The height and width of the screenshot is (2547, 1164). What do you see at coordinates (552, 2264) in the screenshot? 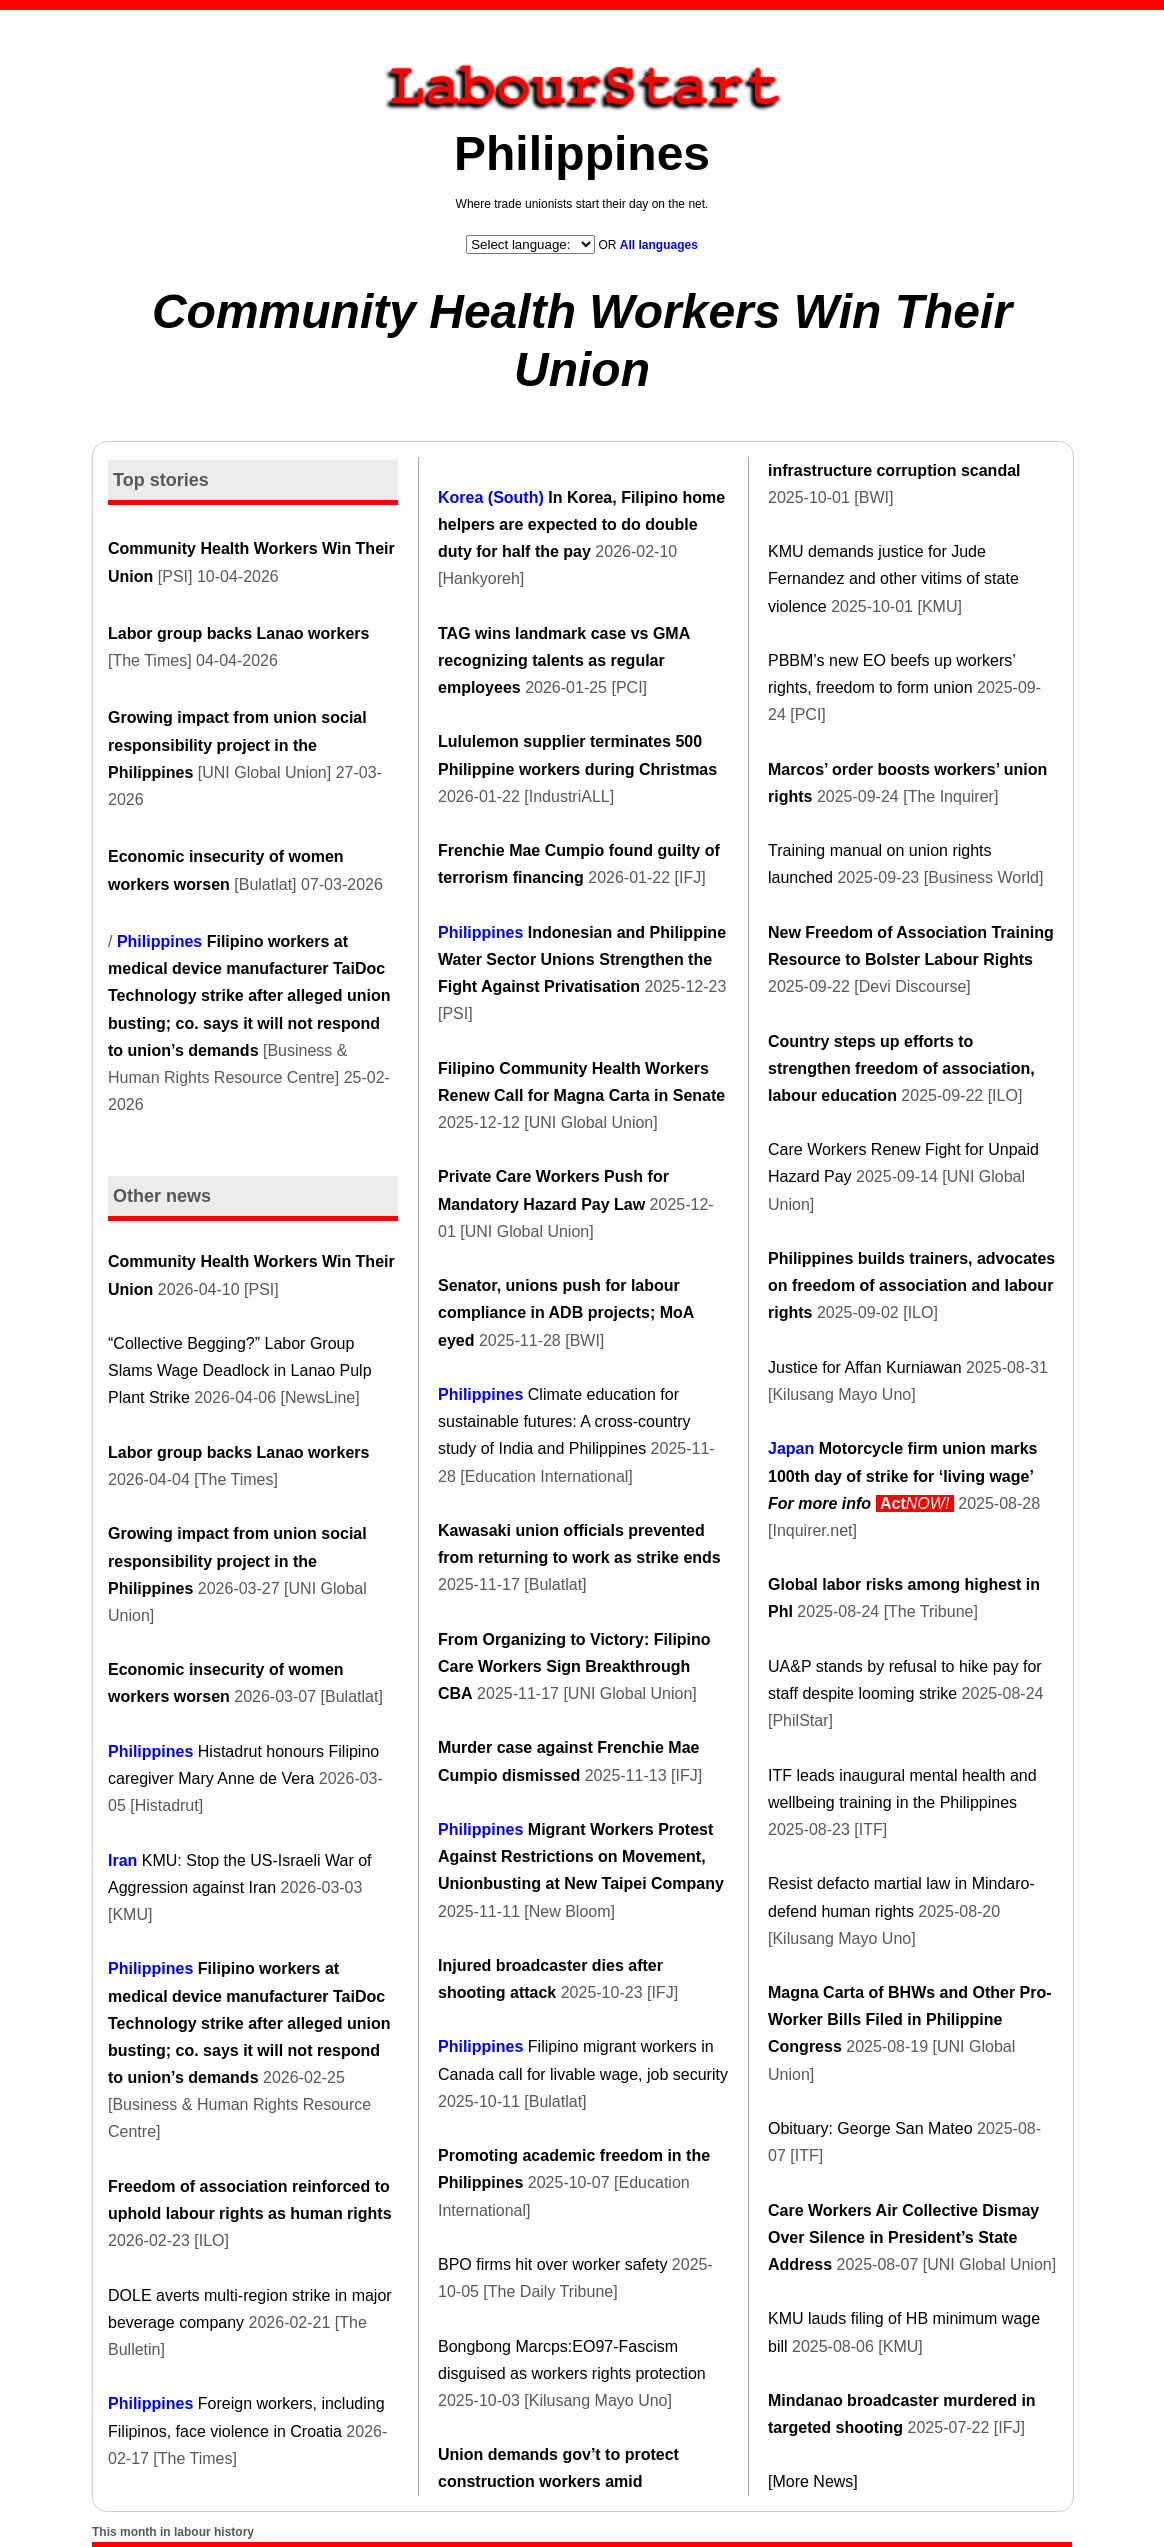
I see `BPO firms hit over worker safety` at bounding box center [552, 2264].